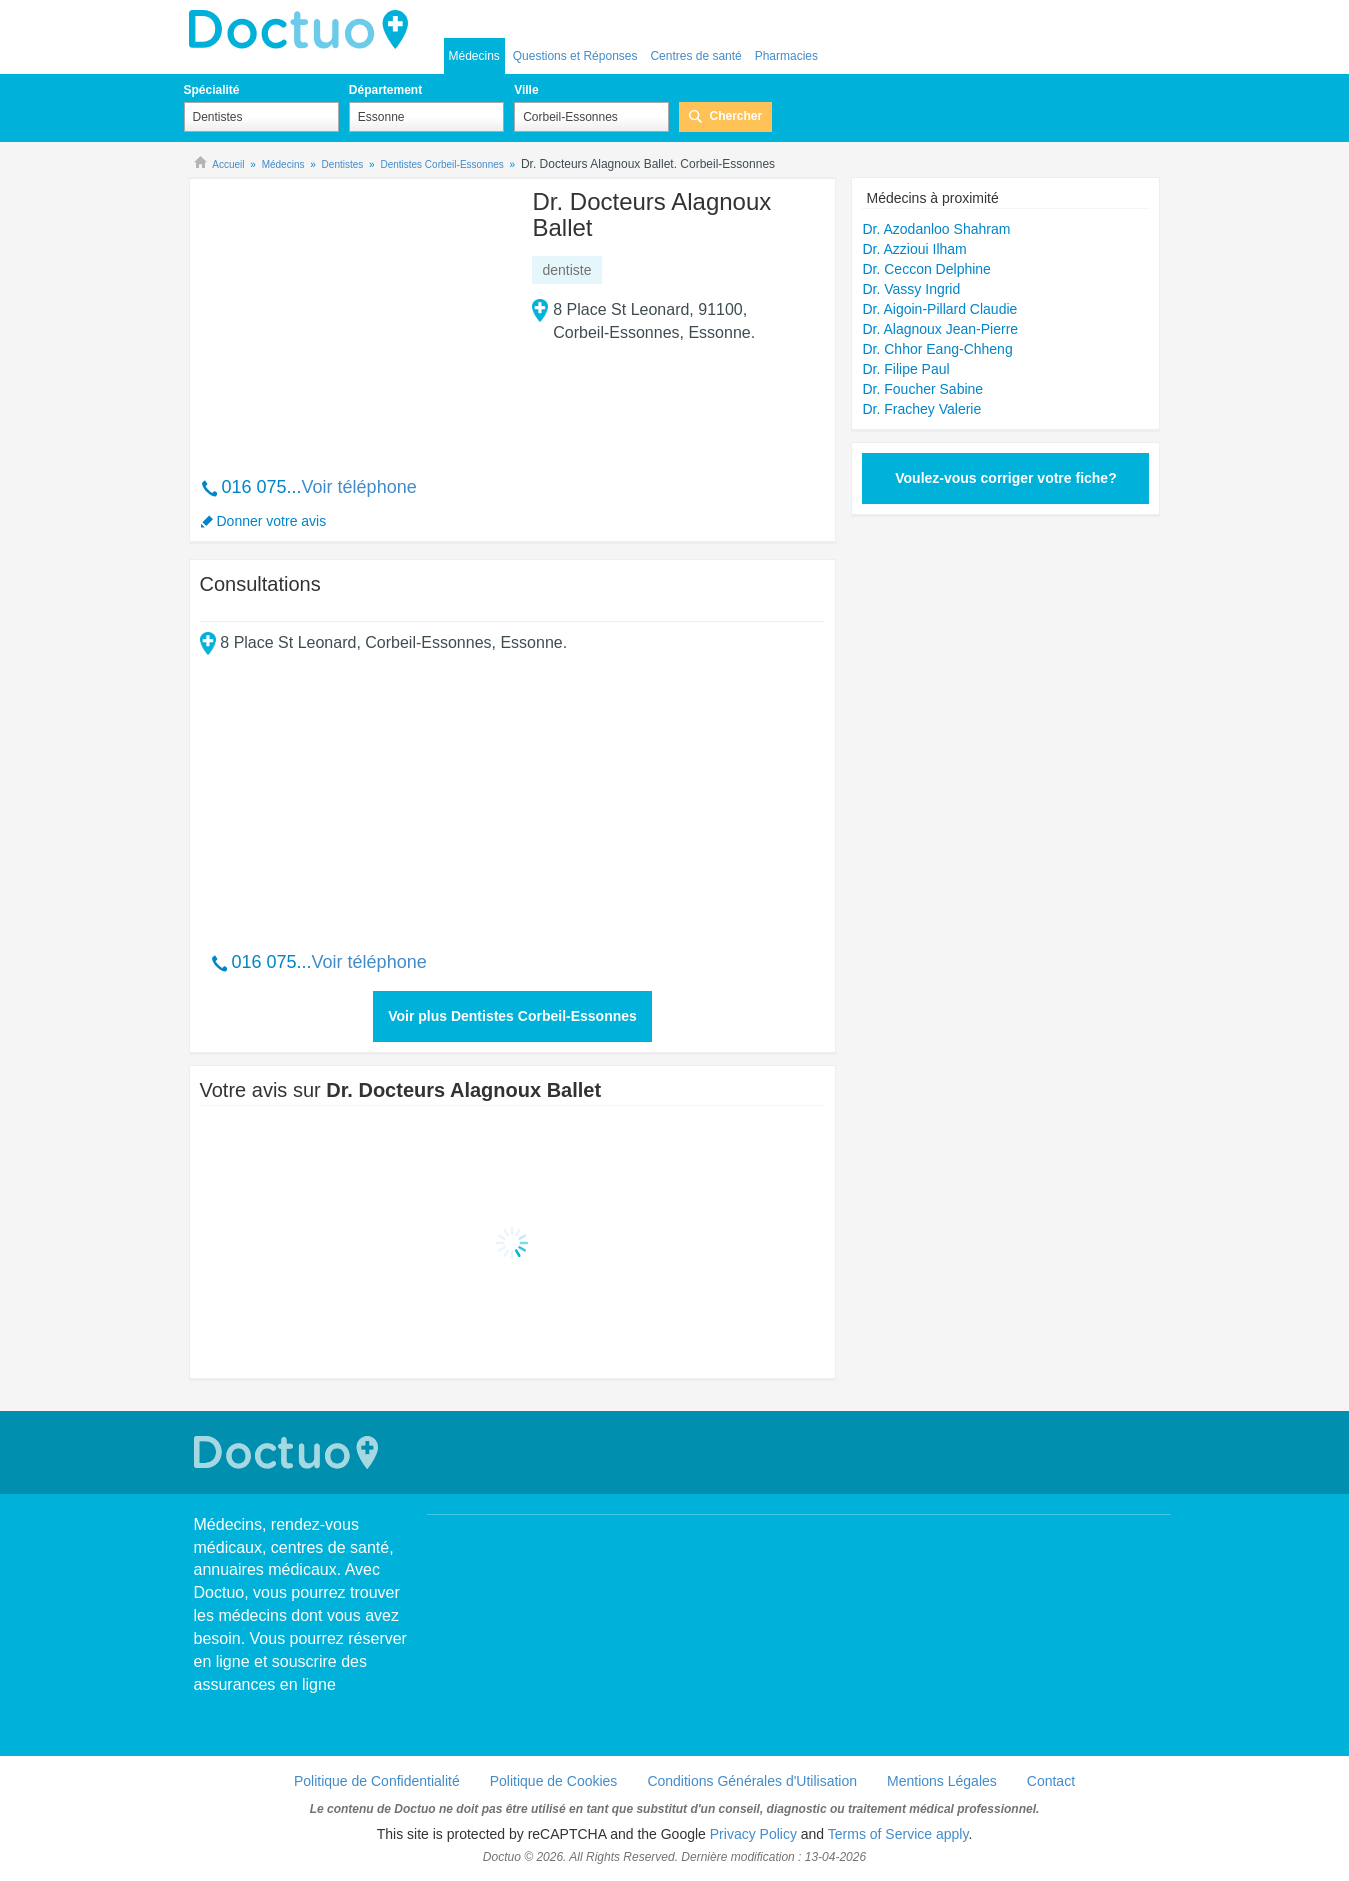 This screenshot has width=1349, height=1881. Describe the element at coordinates (212, 90) in the screenshot. I see `Spécialité` at that location.